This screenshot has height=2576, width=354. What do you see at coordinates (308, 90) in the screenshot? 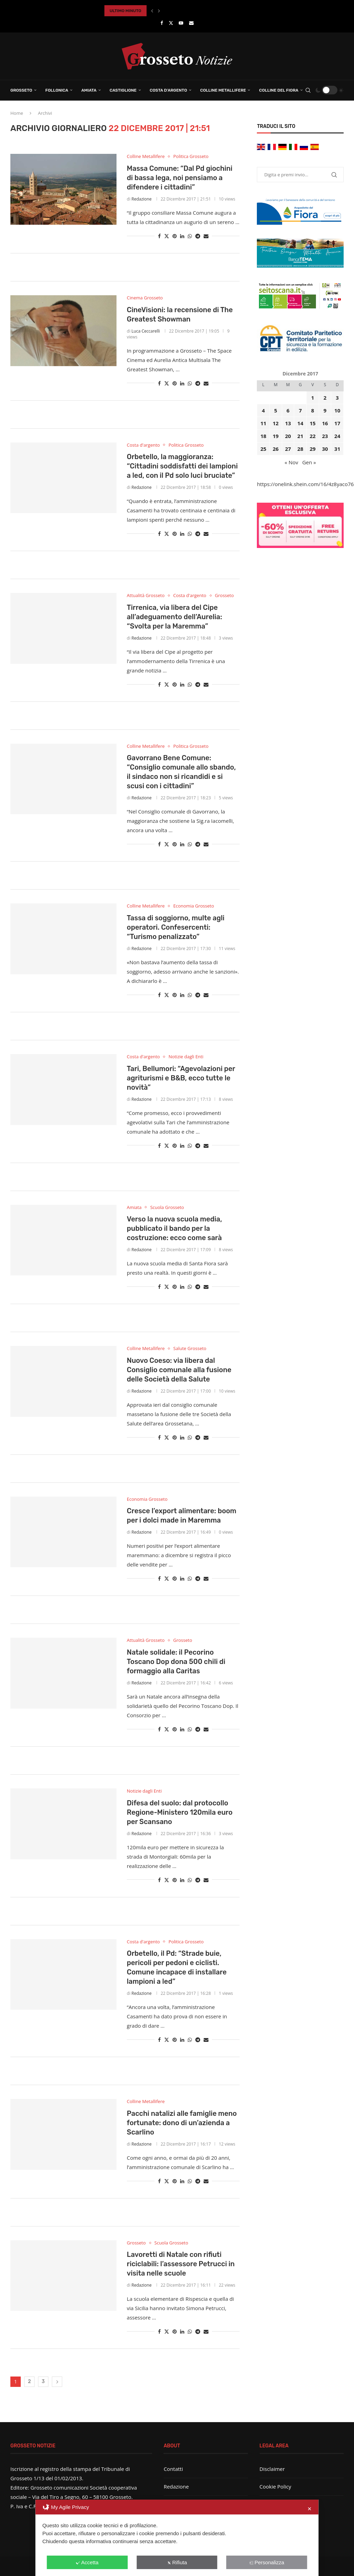
I see `[Search]` at bounding box center [308, 90].